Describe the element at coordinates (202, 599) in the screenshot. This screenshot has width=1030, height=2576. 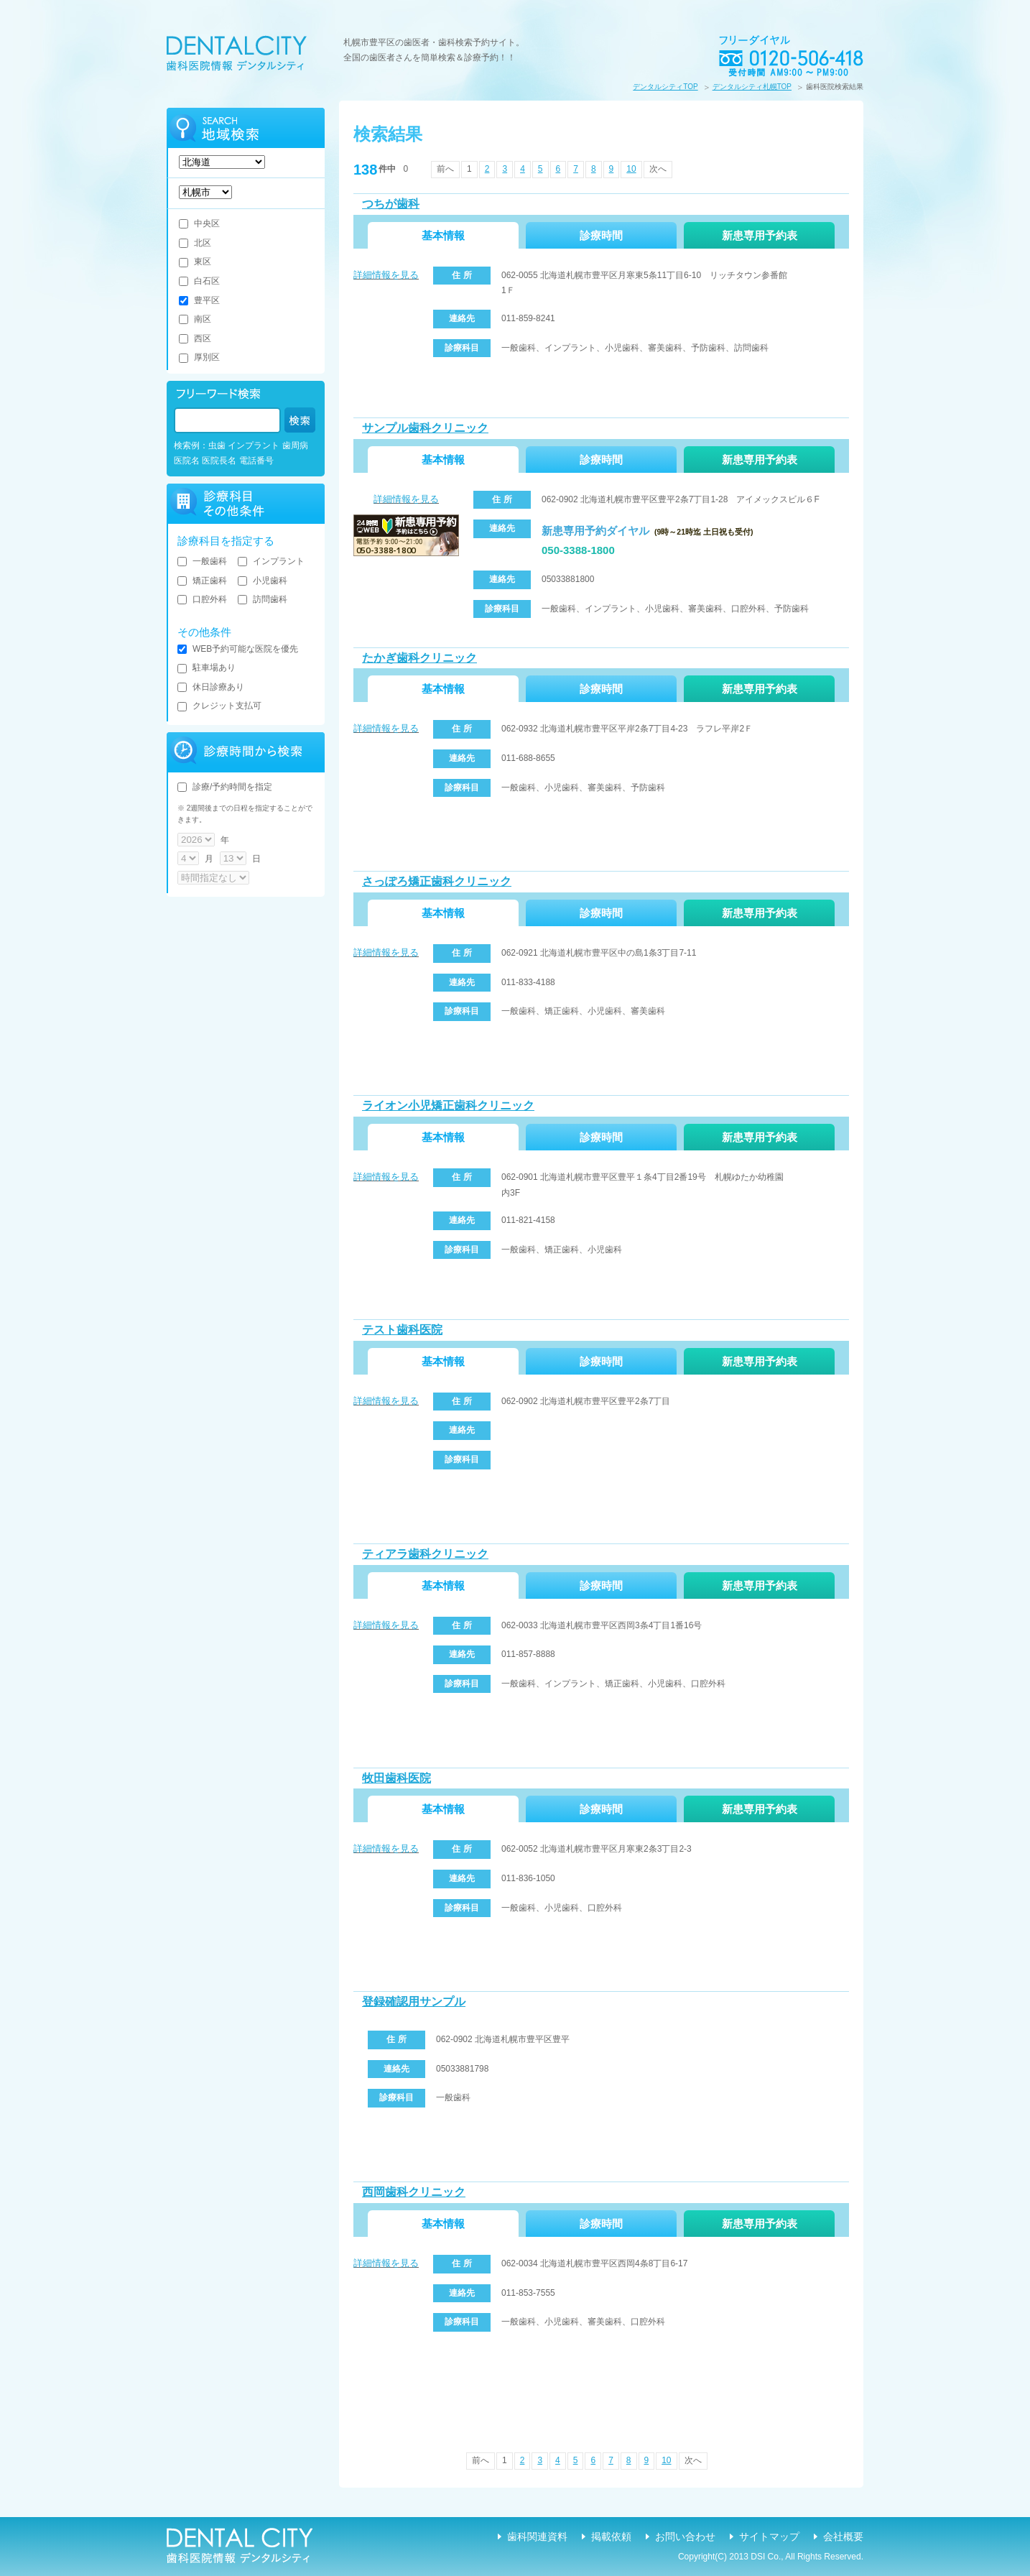
I see `口腔外科` at that location.